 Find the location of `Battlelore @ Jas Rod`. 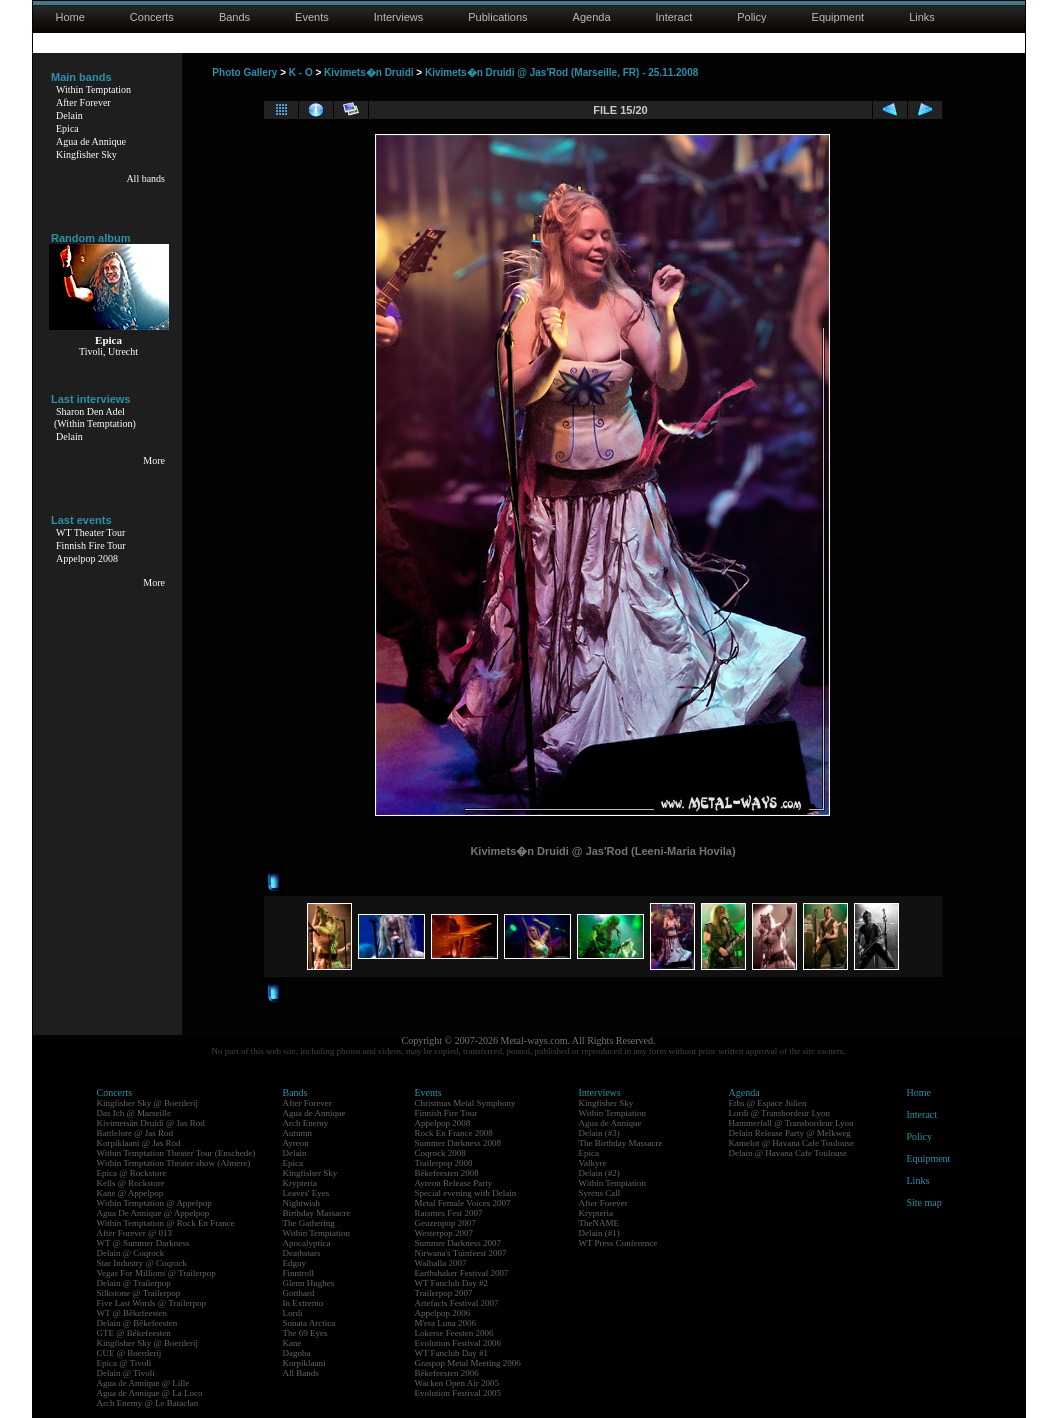

Battlelore @ Jas Rod is located at coordinates (135, 1133).